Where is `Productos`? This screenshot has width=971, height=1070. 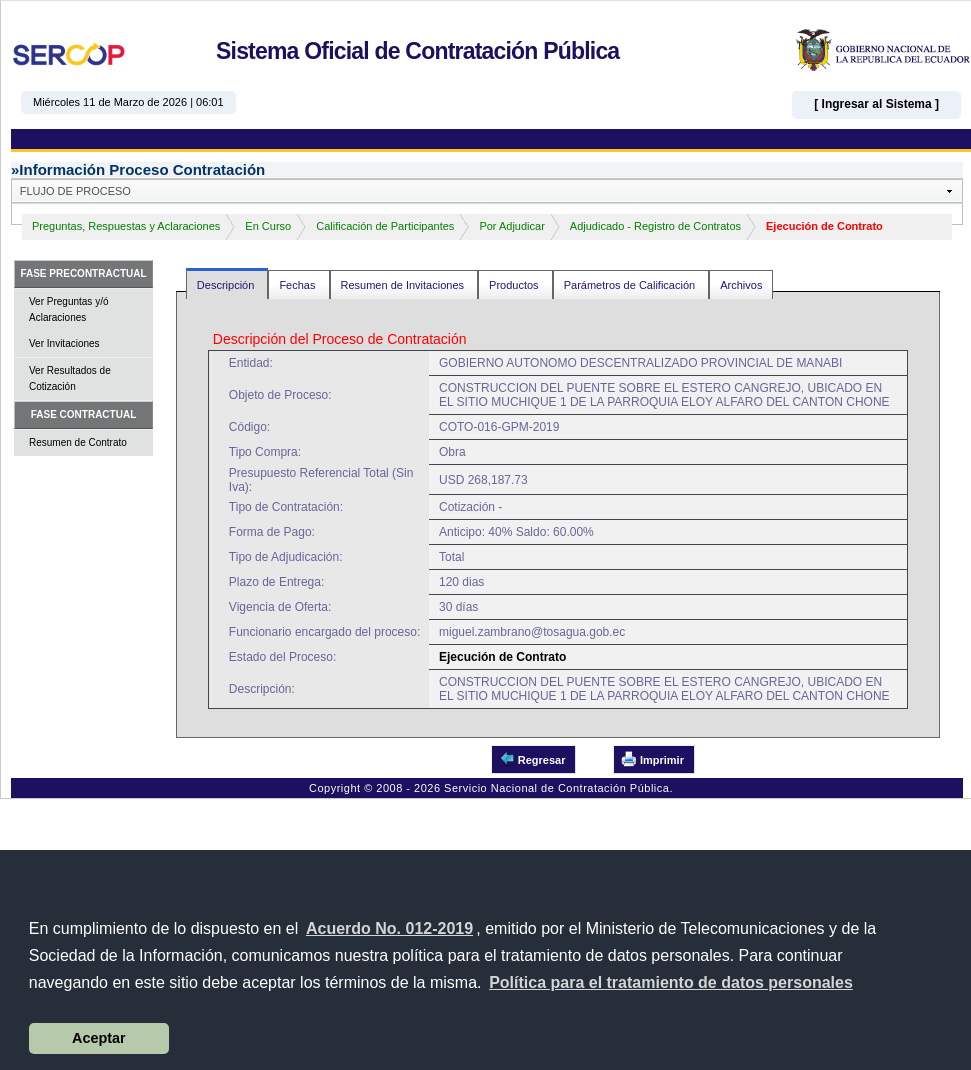 Productos is located at coordinates (515, 285).